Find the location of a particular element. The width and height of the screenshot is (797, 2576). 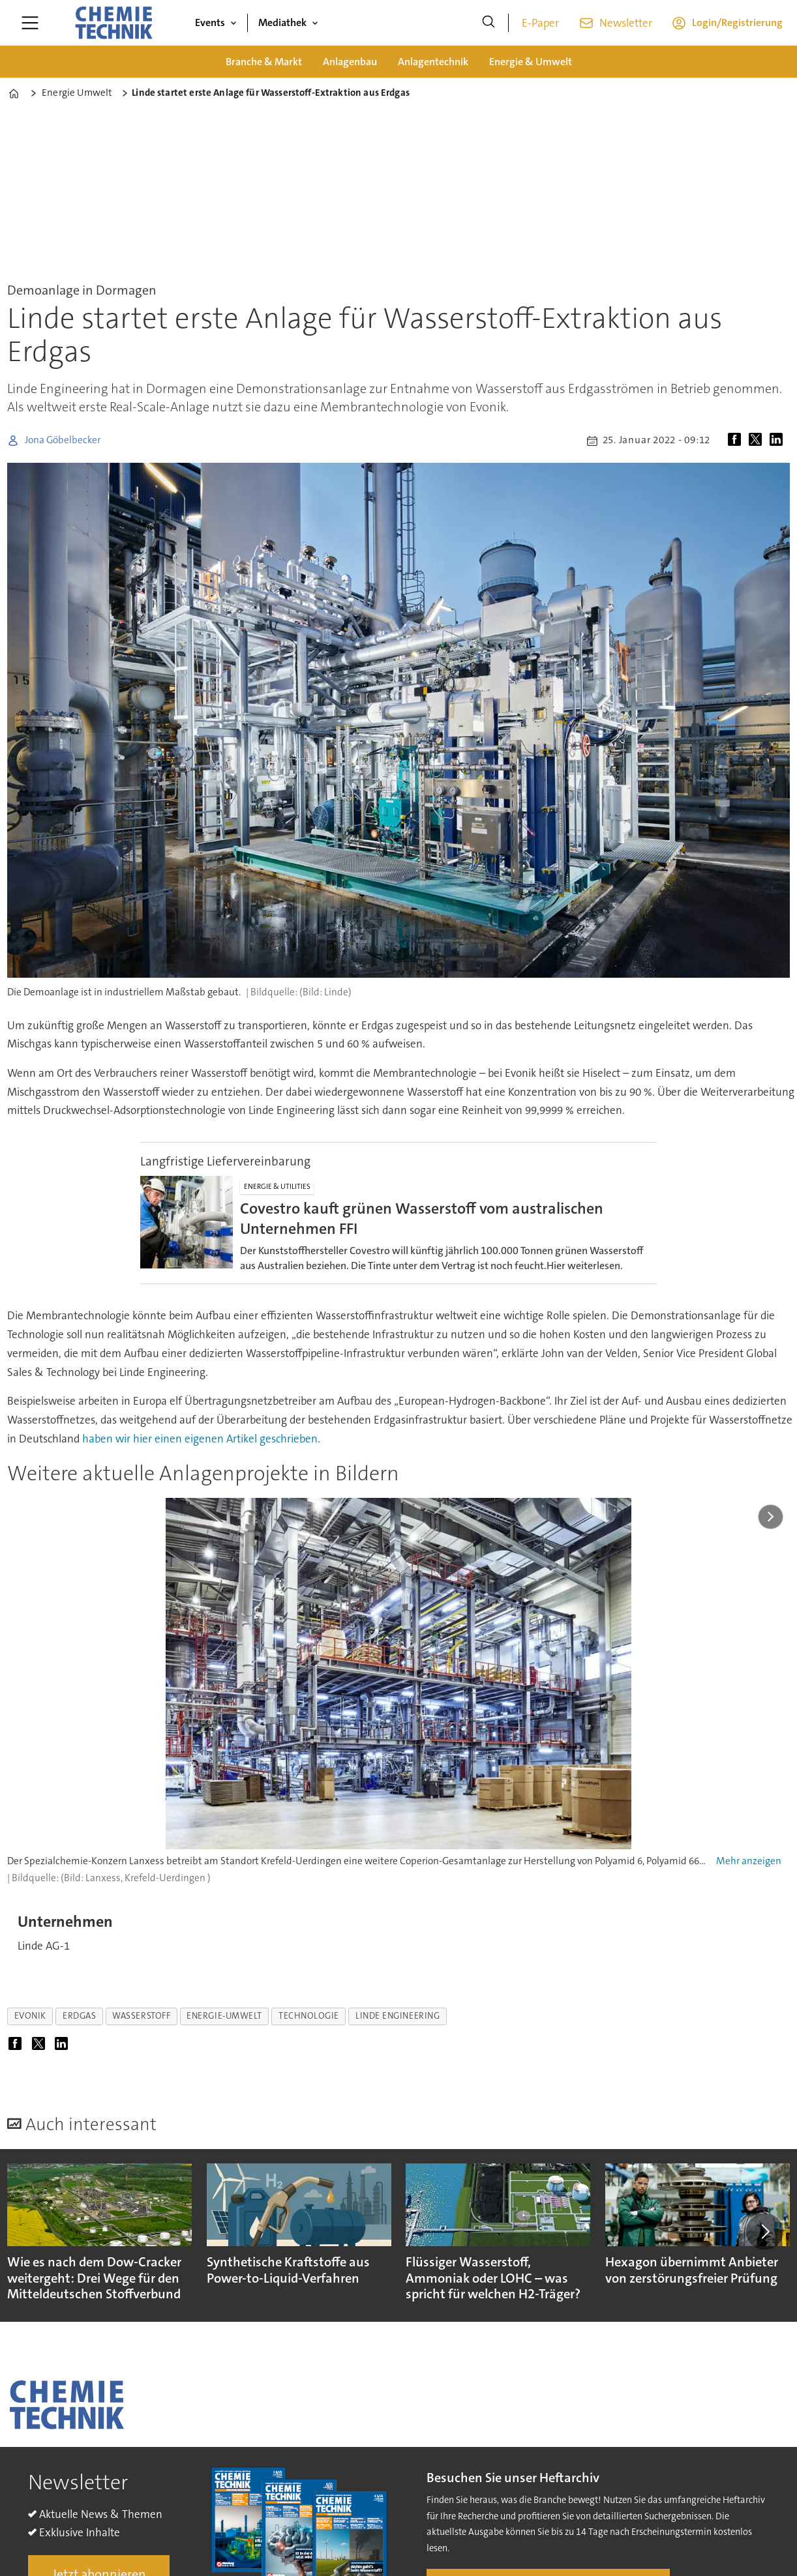

linde engineering is located at coordinates (397, 2015).